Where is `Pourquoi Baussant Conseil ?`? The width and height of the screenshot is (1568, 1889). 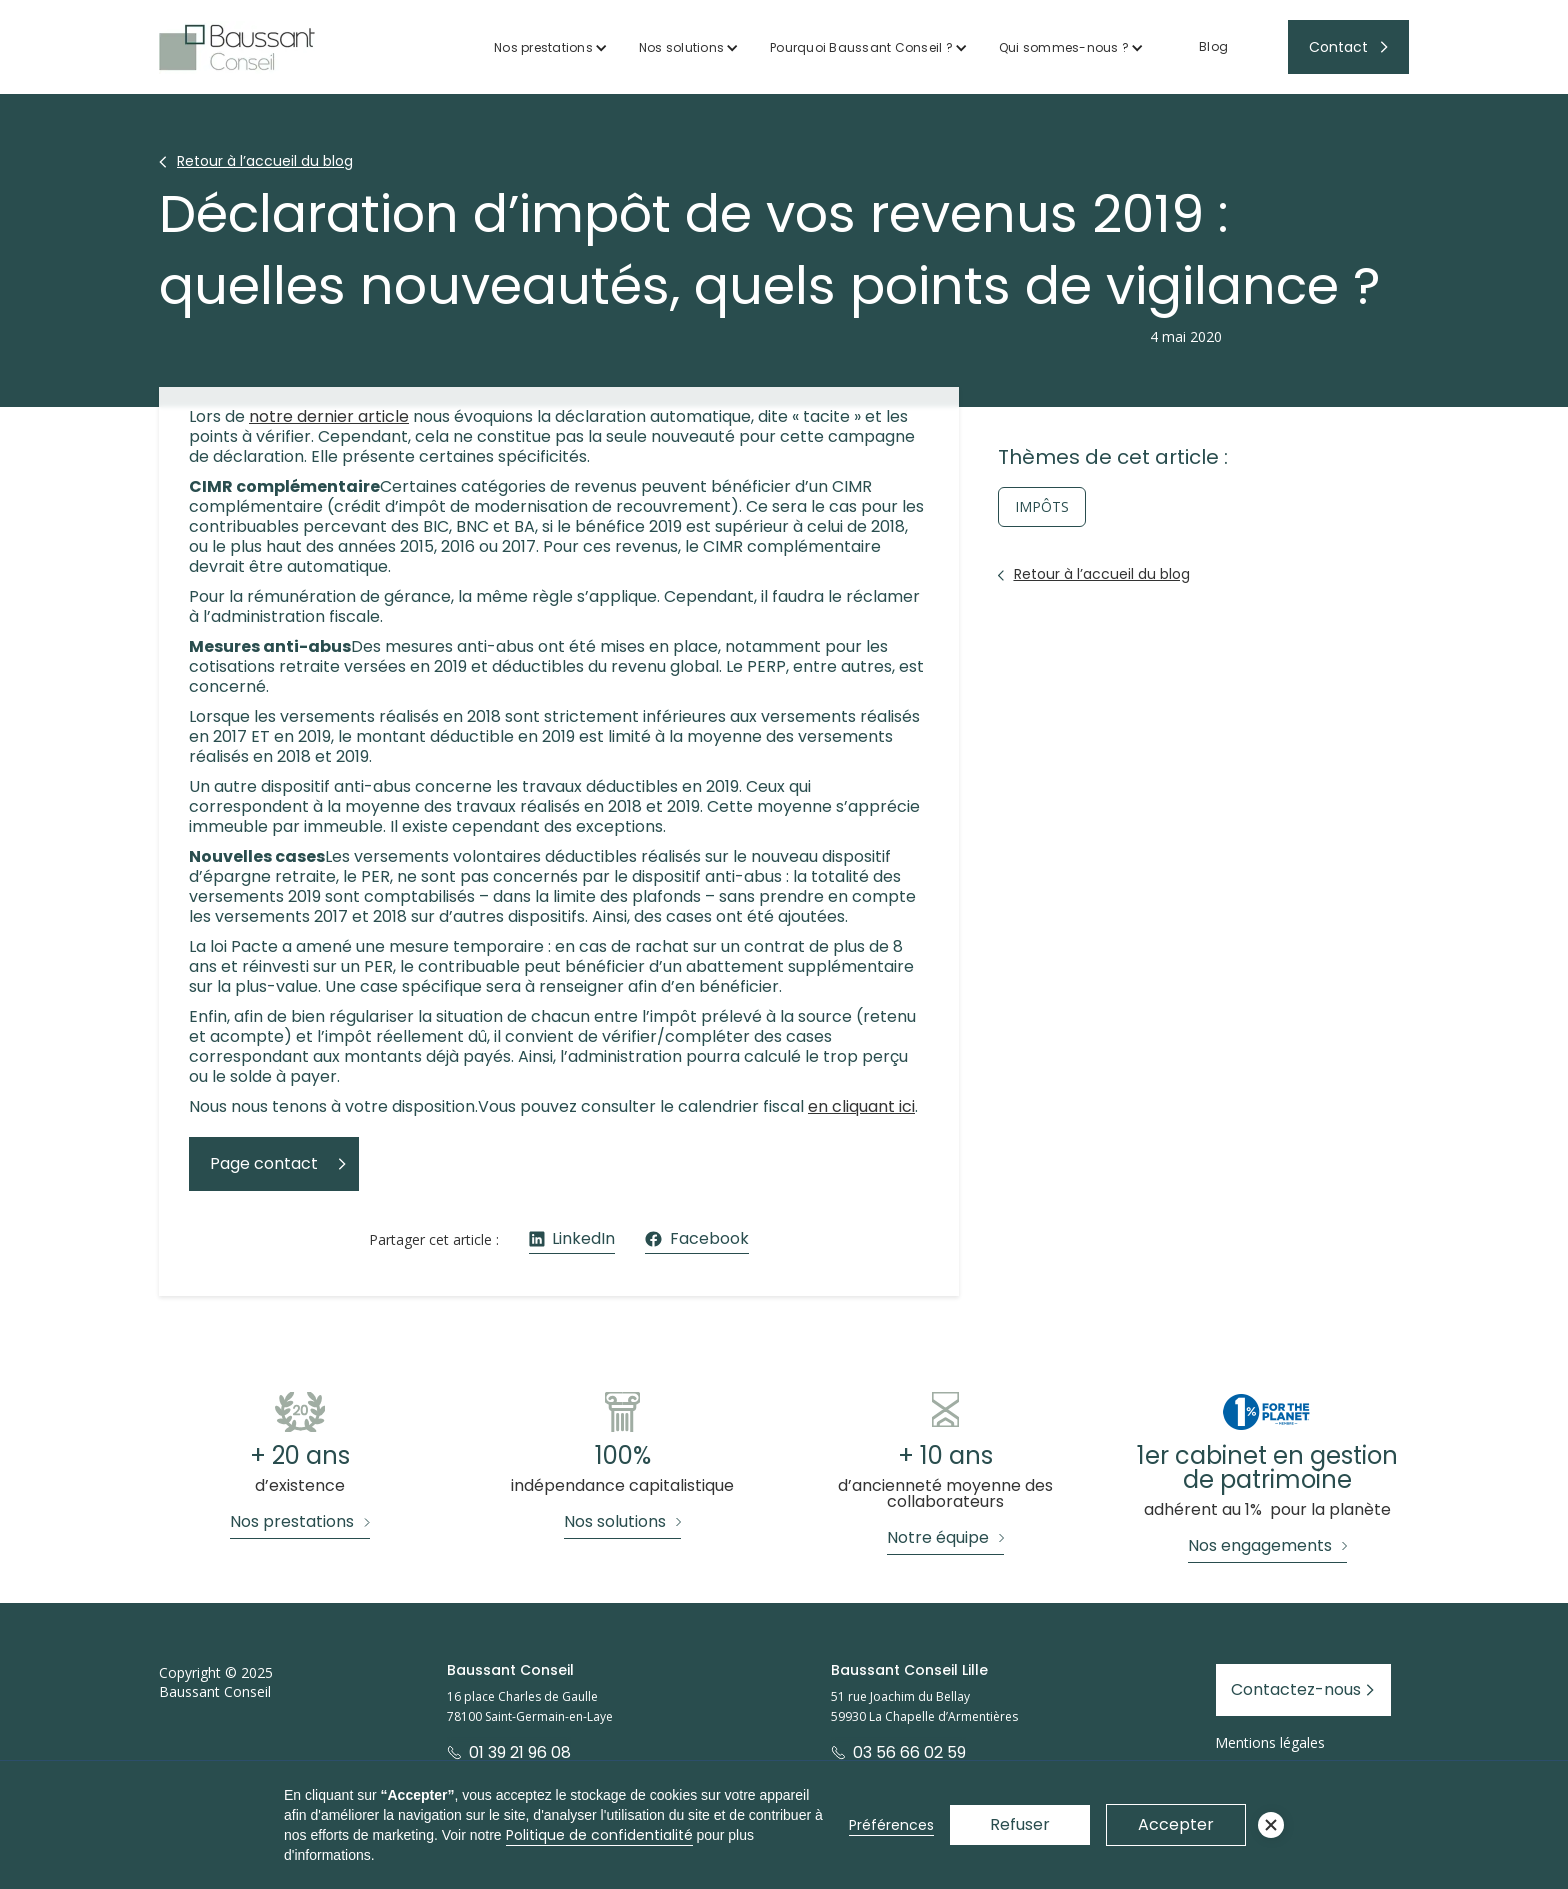
Pourquoi Baussant Conseil ? is located at coordinates (861, 47).